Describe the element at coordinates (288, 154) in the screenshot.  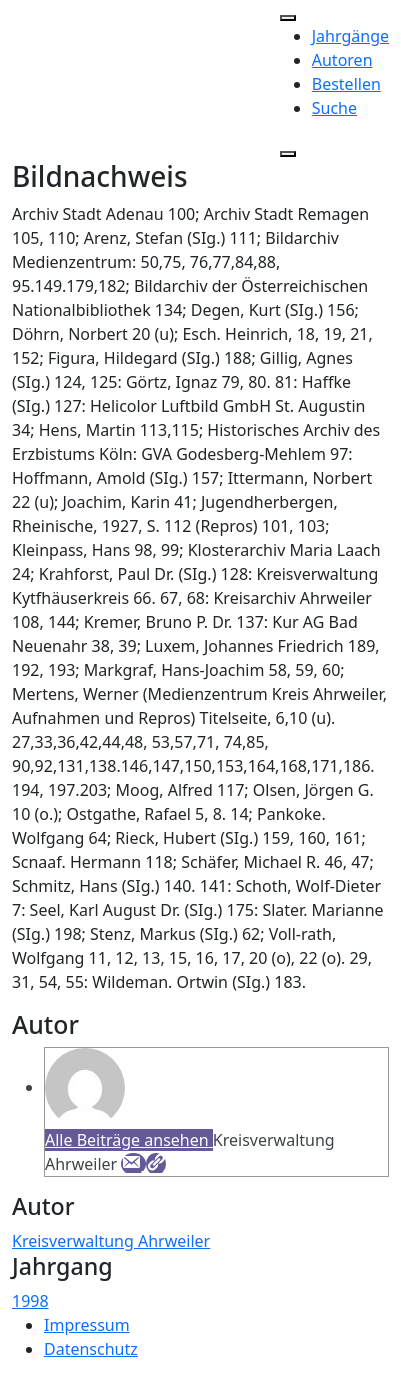
I see `[Close]` at that location.